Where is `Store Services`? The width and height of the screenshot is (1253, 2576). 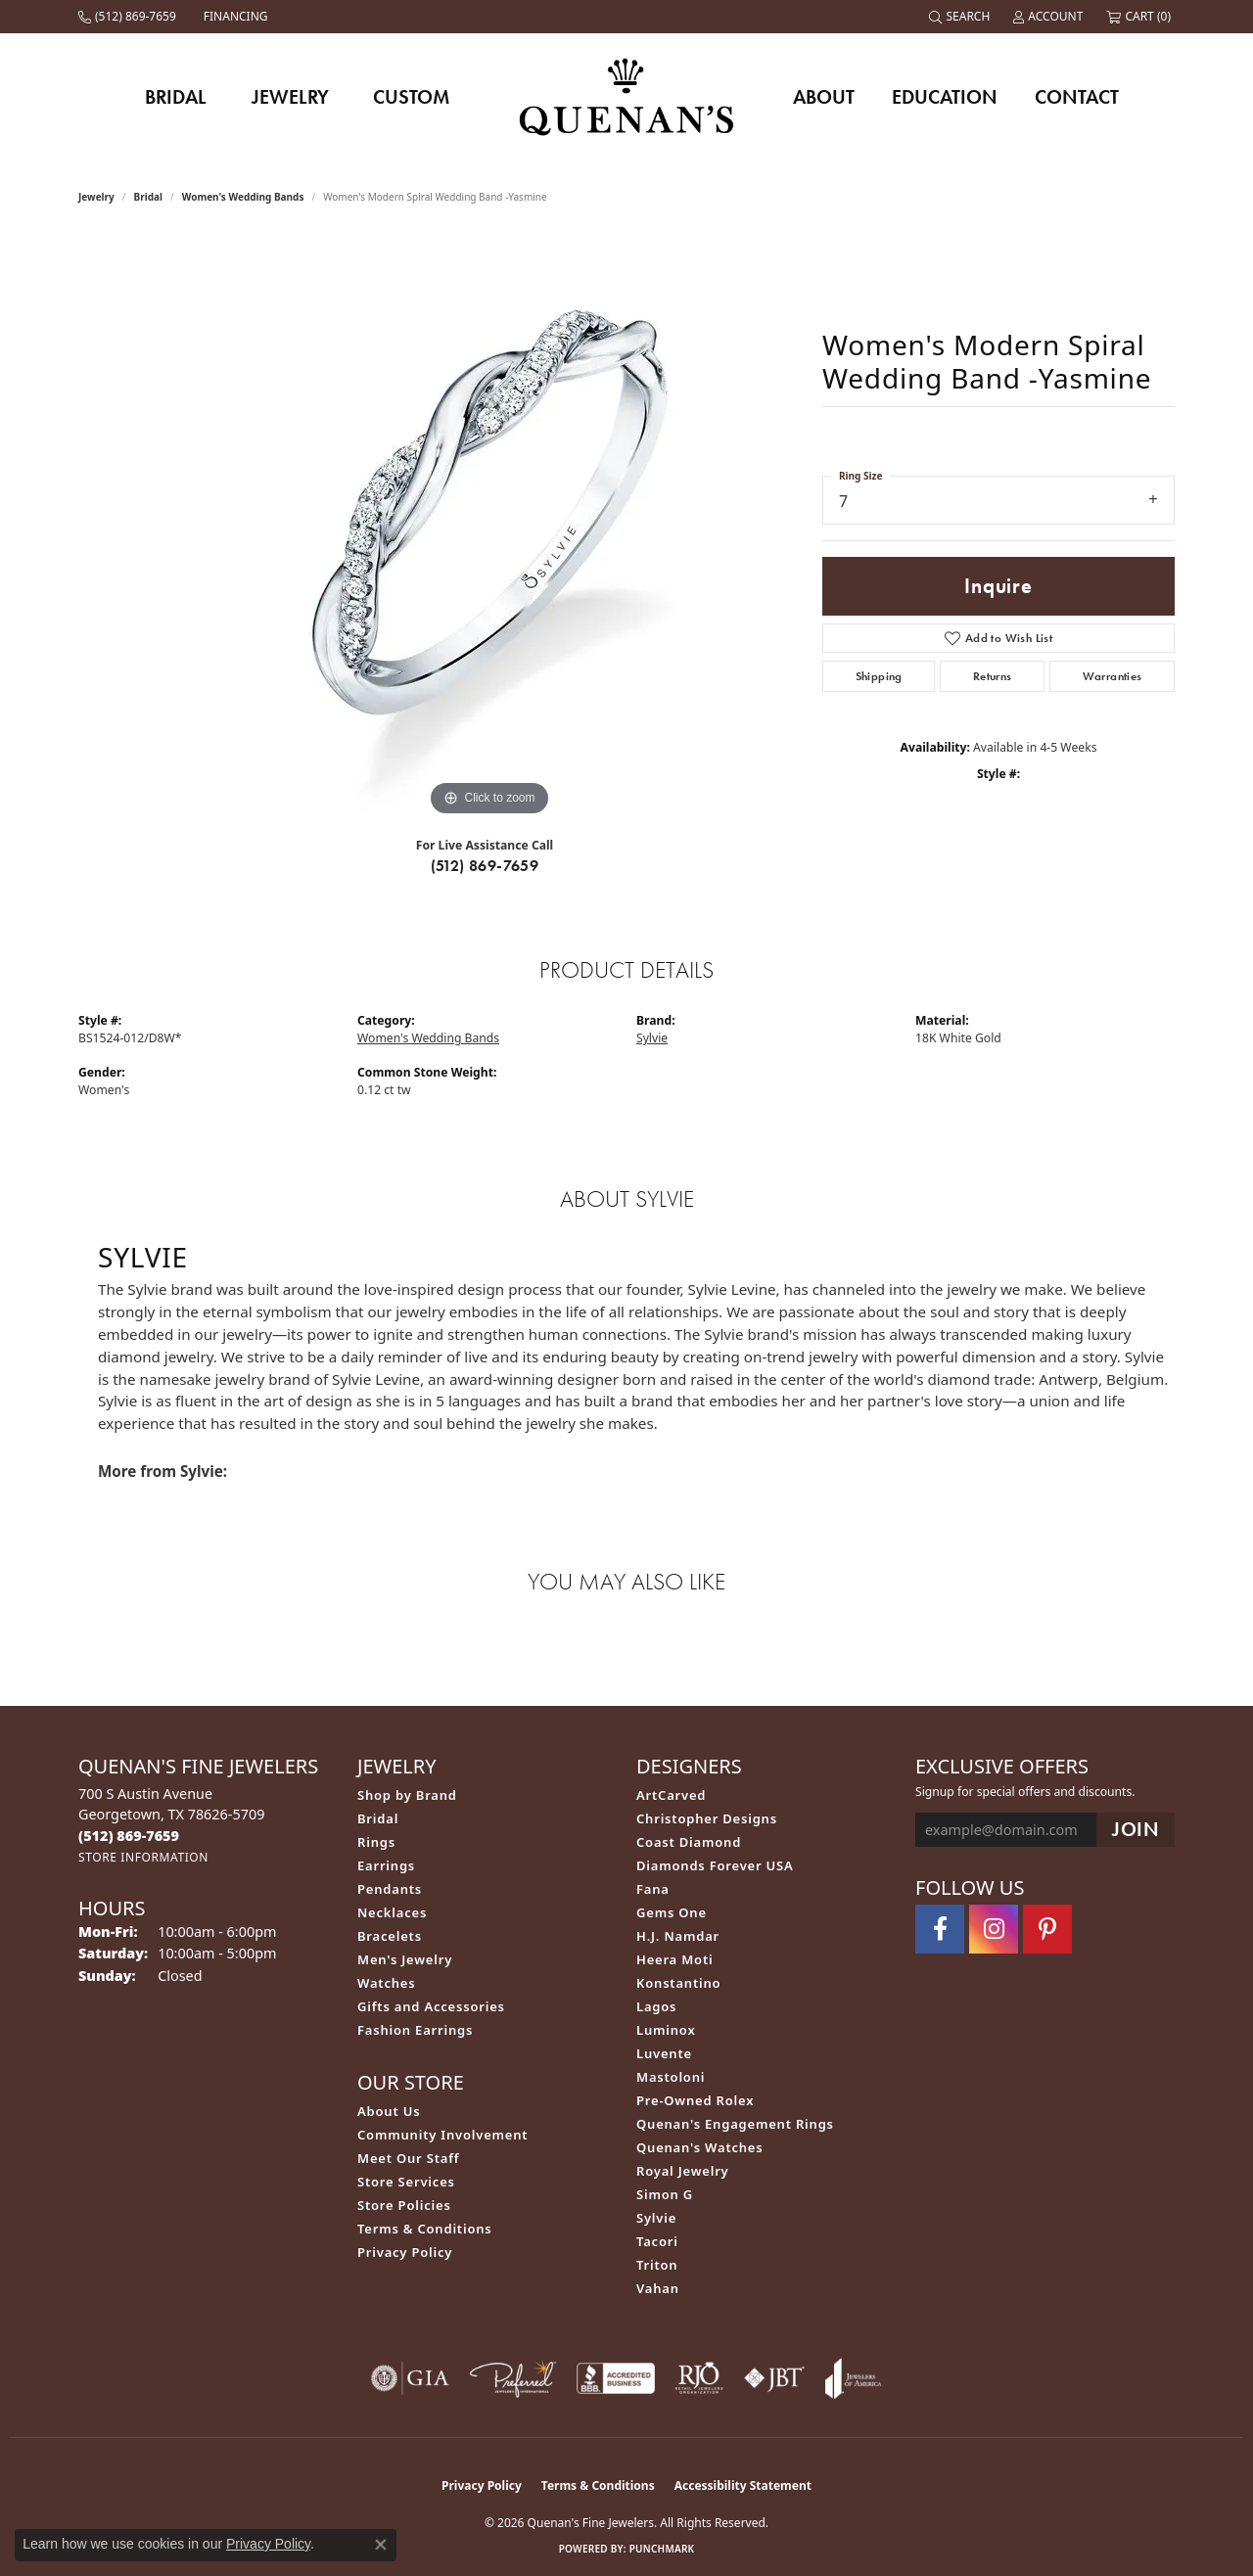 Store Services is located at coordinates (406, 2181).